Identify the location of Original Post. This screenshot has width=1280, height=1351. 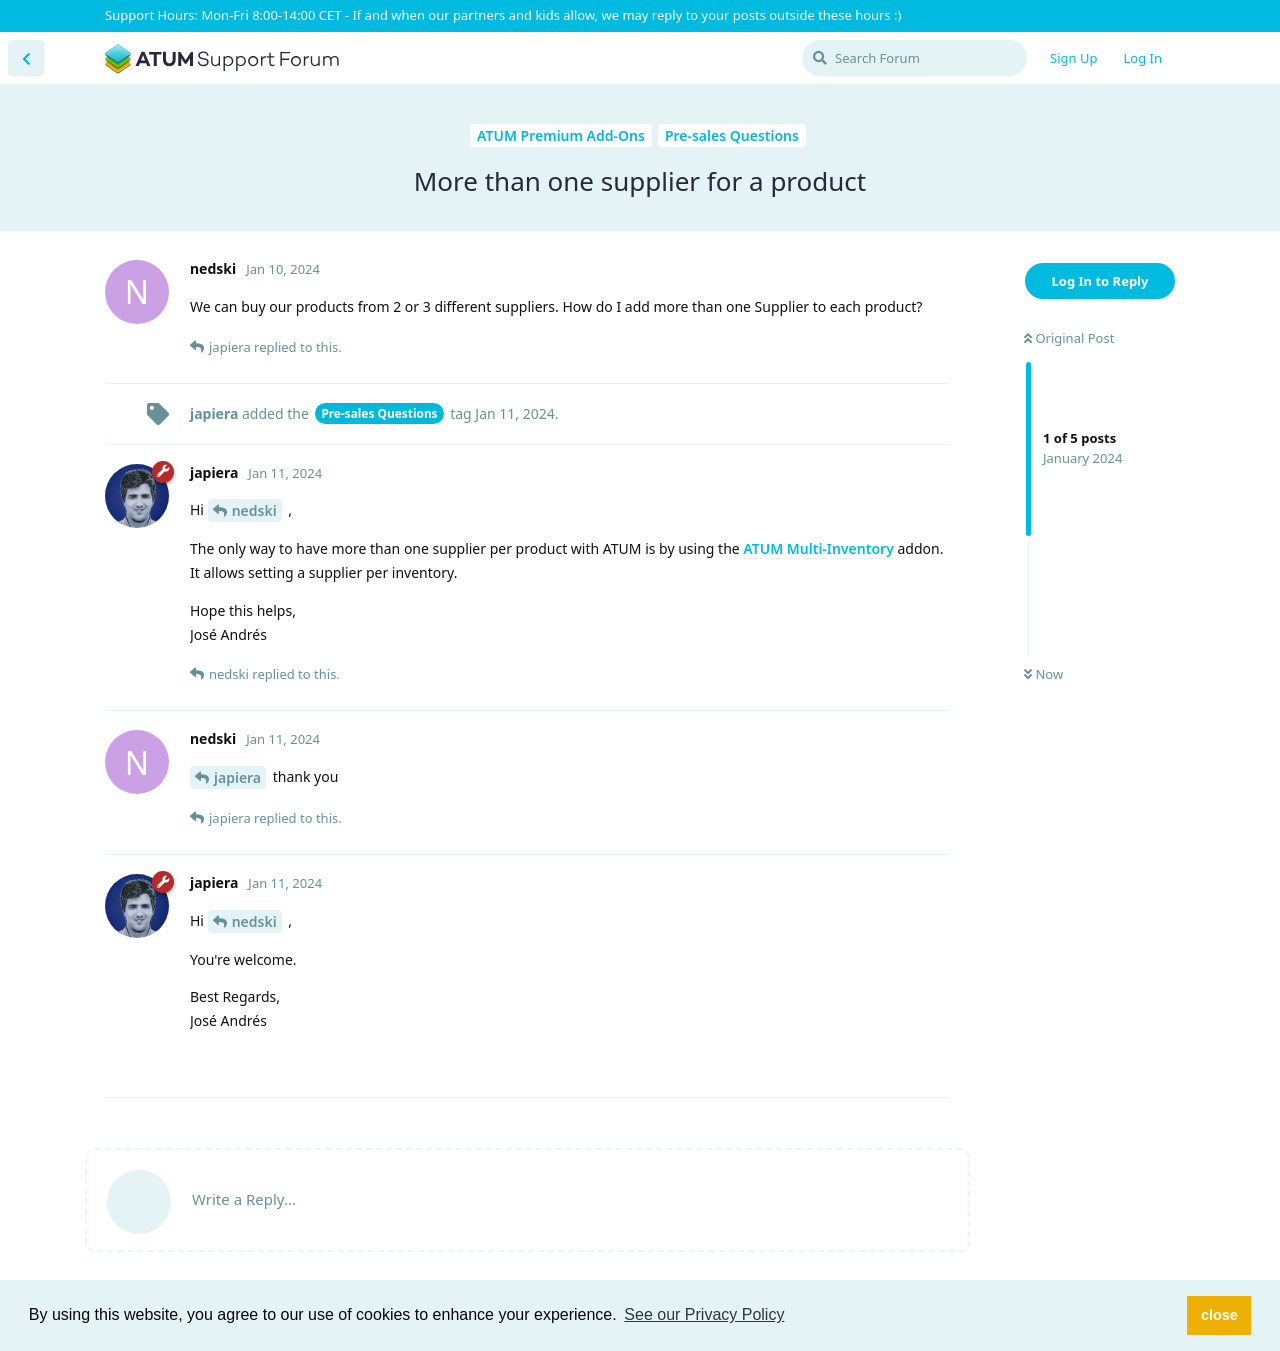
(1069, 338).